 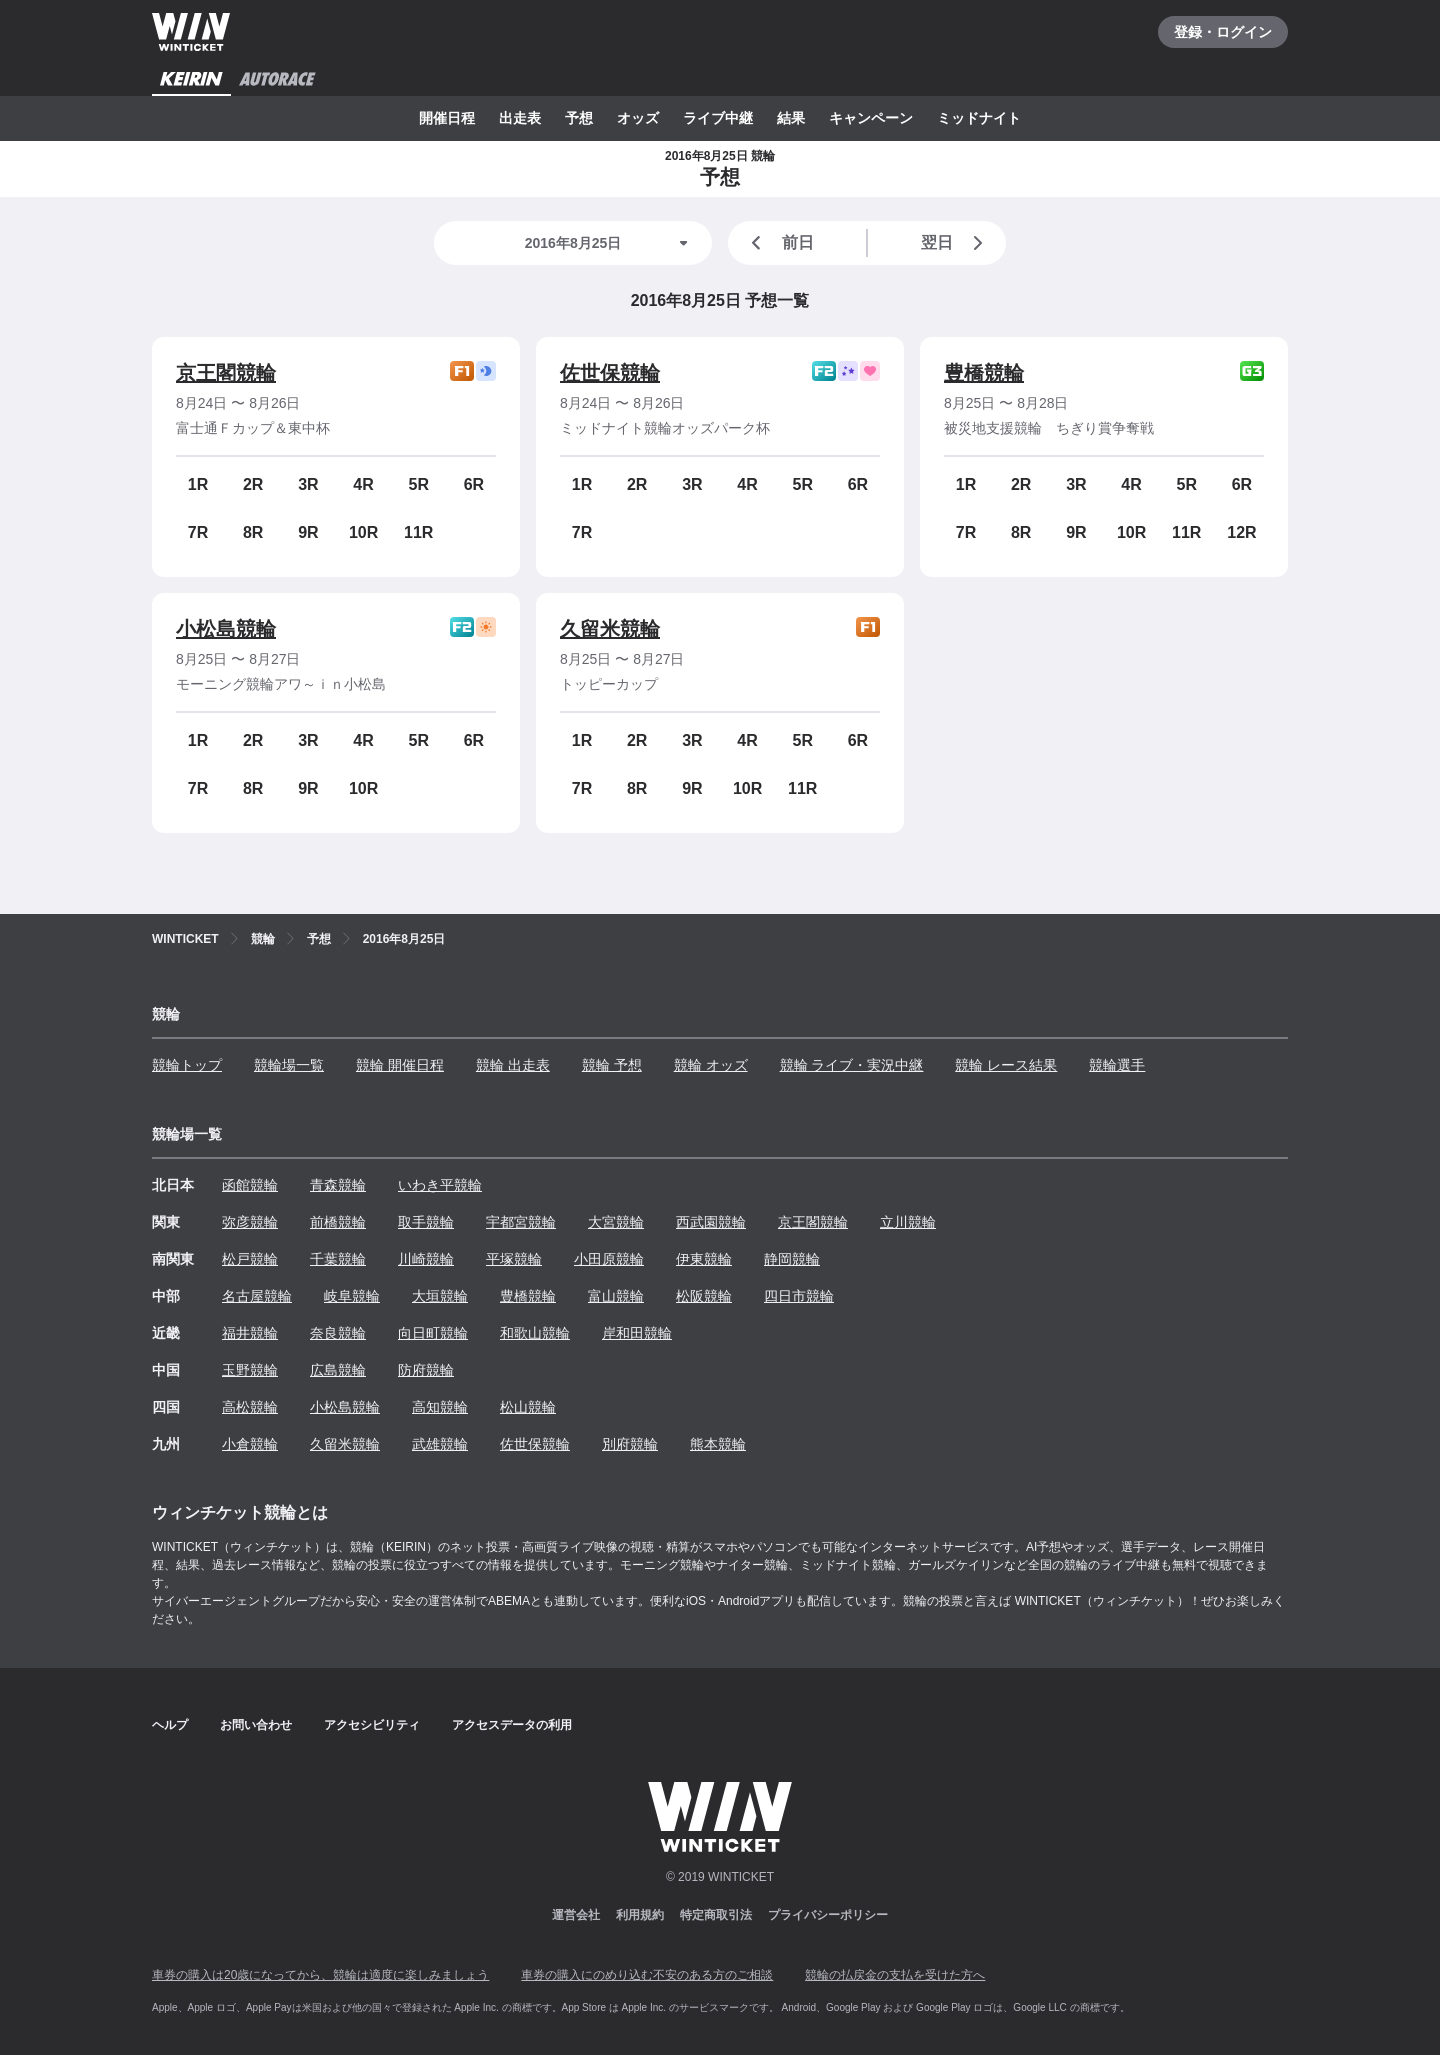 What do you see at coordinates (520, 118) in the screenshot?
I see `出走表` at bounding box center [520, 118].